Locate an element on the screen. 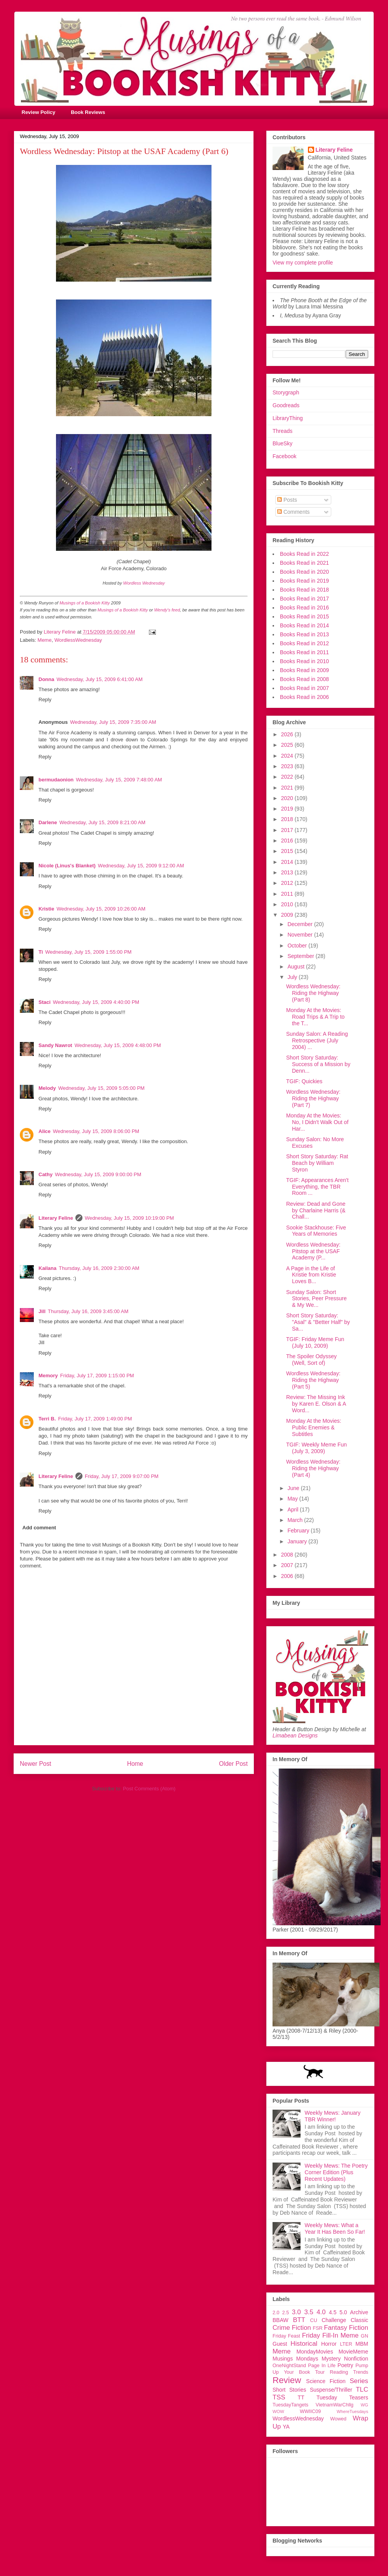 The height and width of the screenshot is (2576, 388). Jill is located at coordinates (41, 1311).